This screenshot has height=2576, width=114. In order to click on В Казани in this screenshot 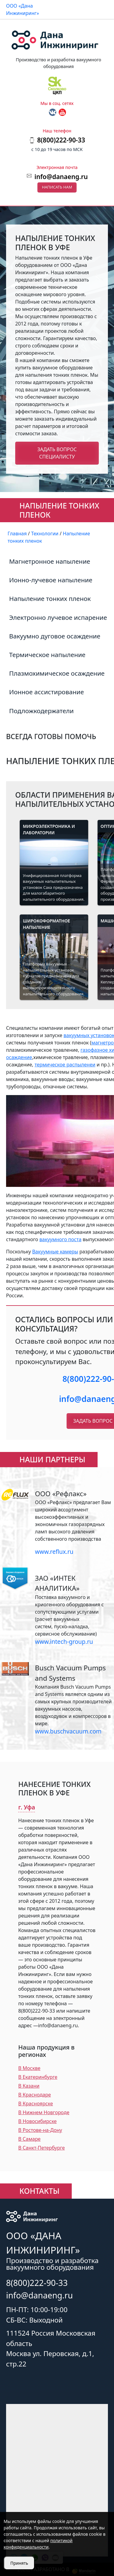, I will do `click(29, 2085)`.